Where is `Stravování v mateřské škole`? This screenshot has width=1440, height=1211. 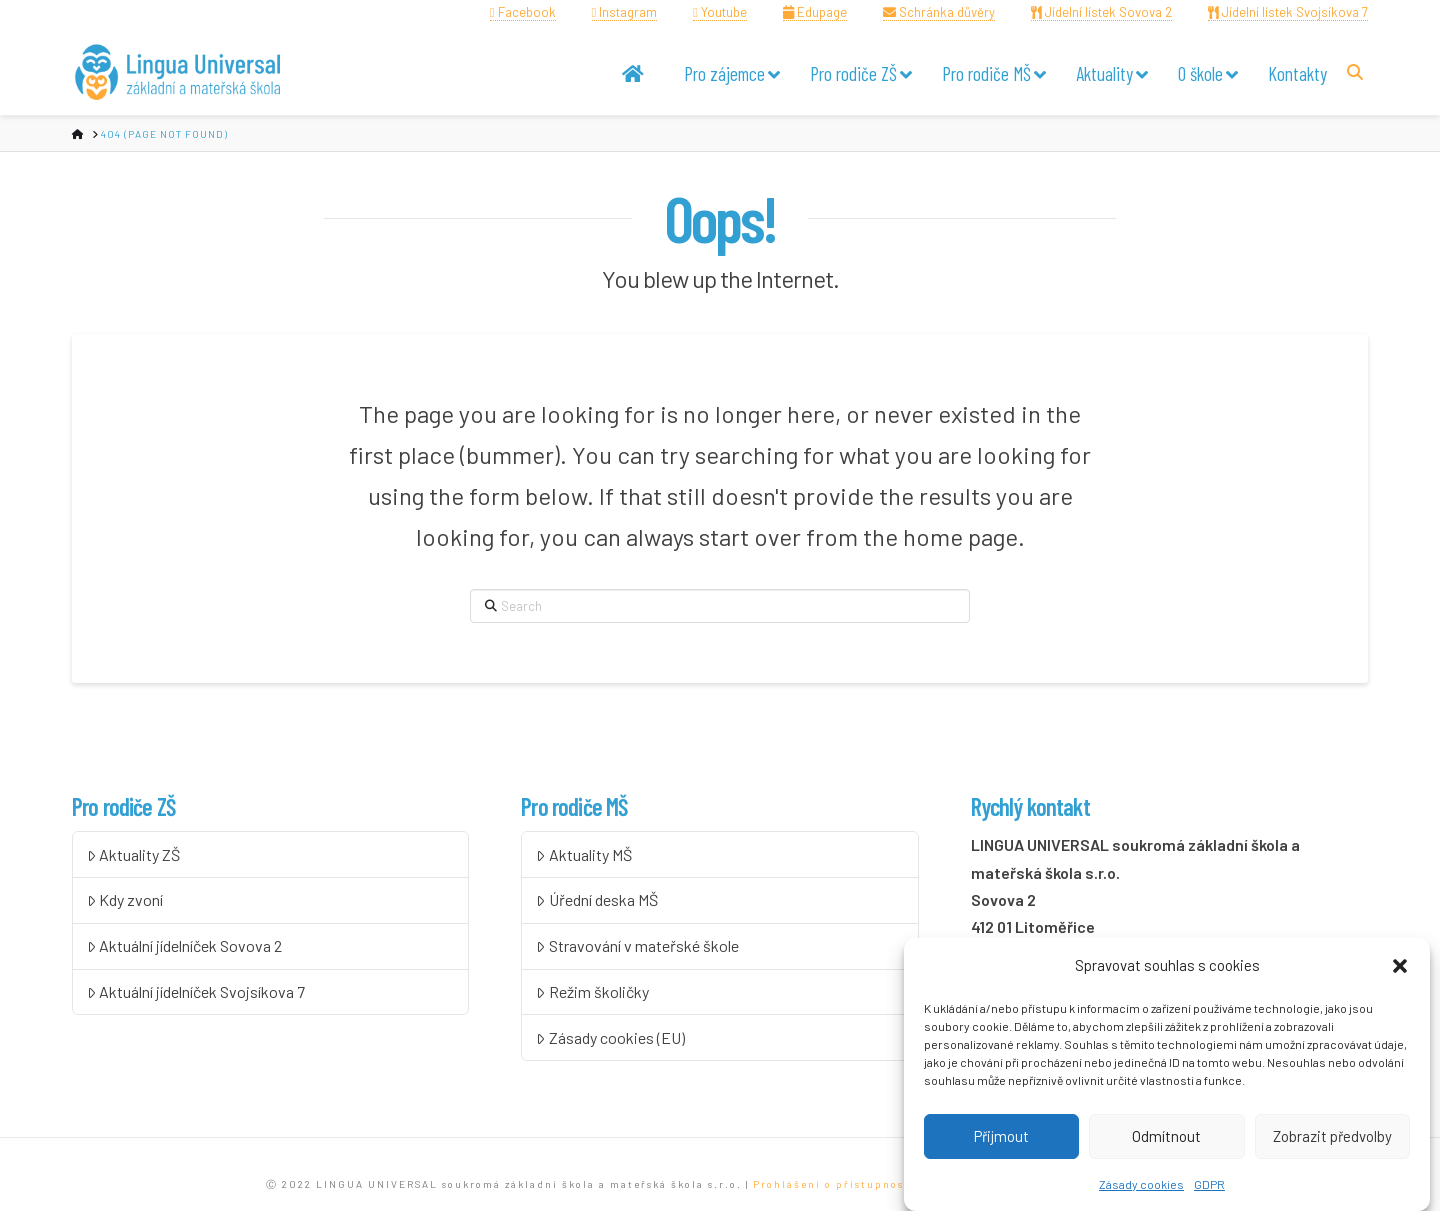
Stravování v mateřské škole is located at coordinates (637, 945).